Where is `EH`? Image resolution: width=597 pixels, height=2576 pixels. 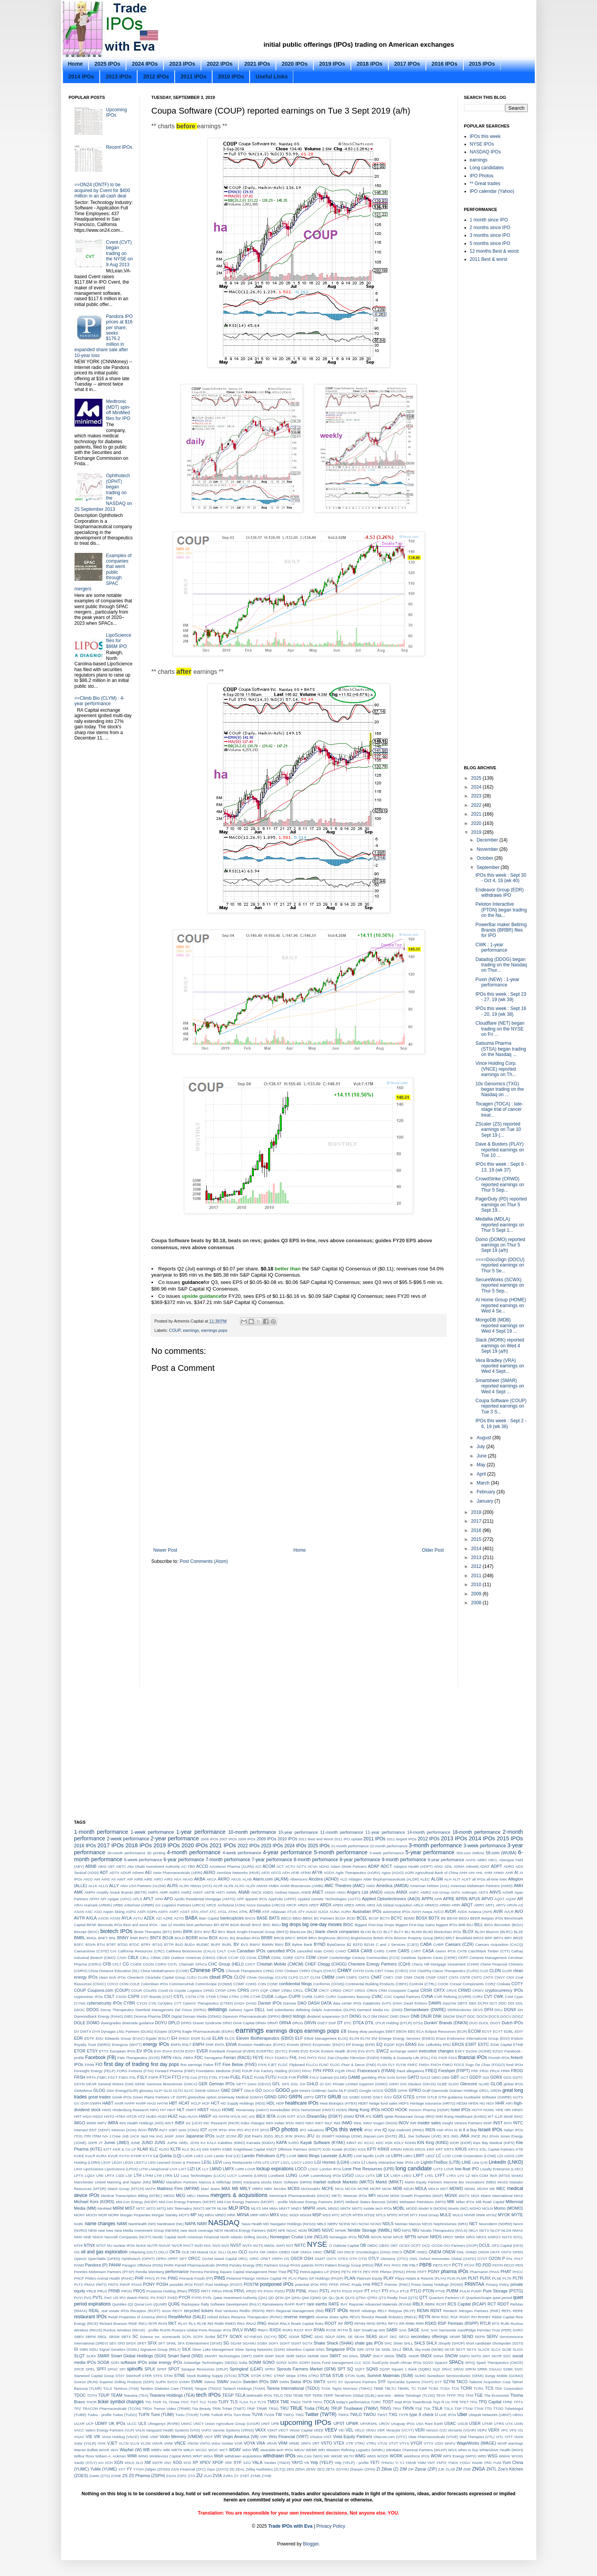
EH is located at coordinates (174, 2038).